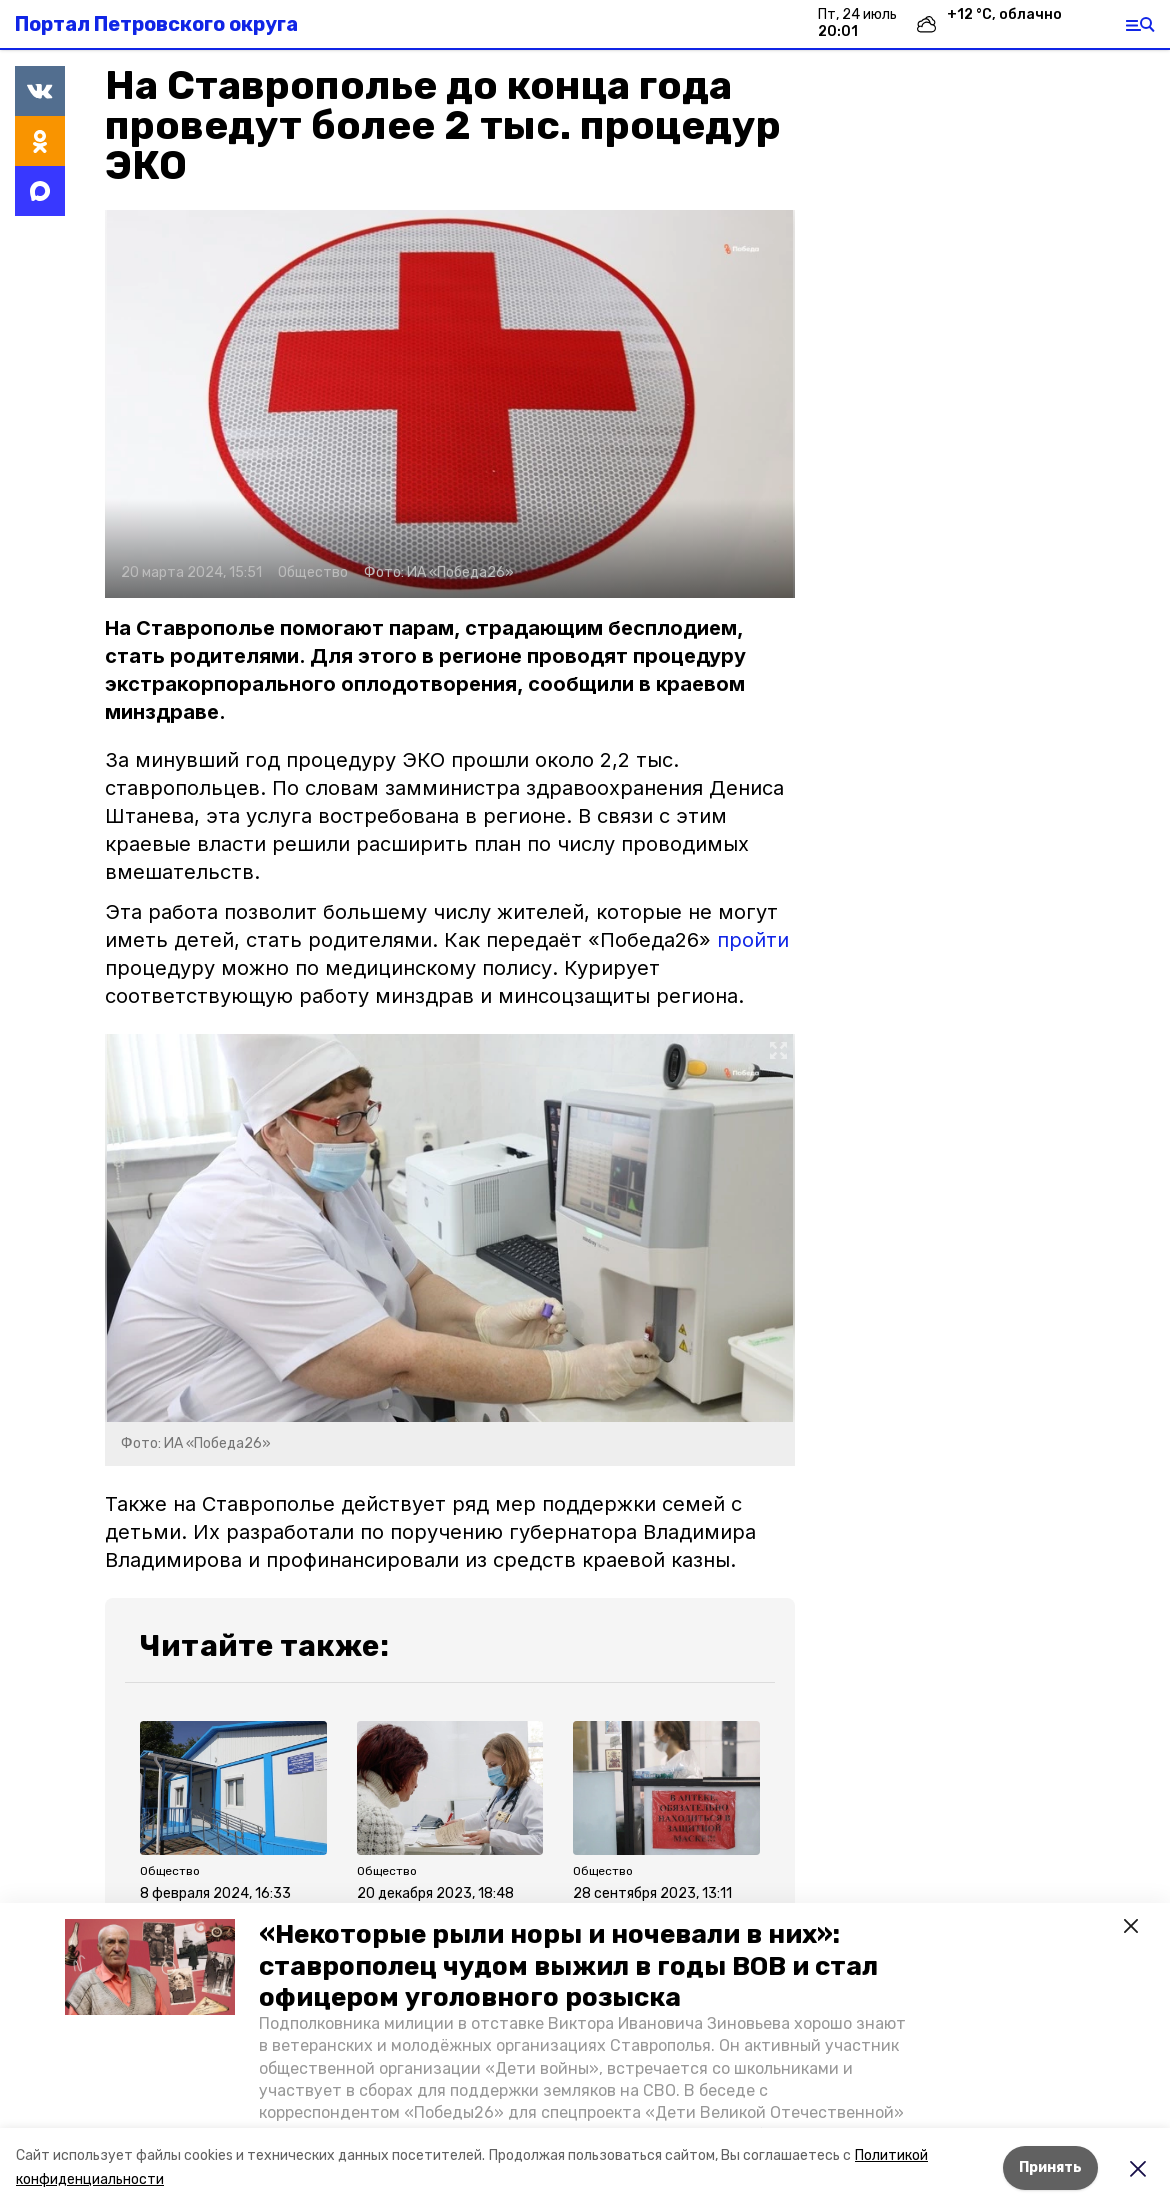 The image size is (1170, 2208). What do you see at coordinates (568, 1965) in the screenshot?
I see `«Некоторые рыли норы и ночевали в них»: ставрополец чудом выжил в годы ВОВ и стал офицером уголовного розыска` at bounding box center [568, 1965].